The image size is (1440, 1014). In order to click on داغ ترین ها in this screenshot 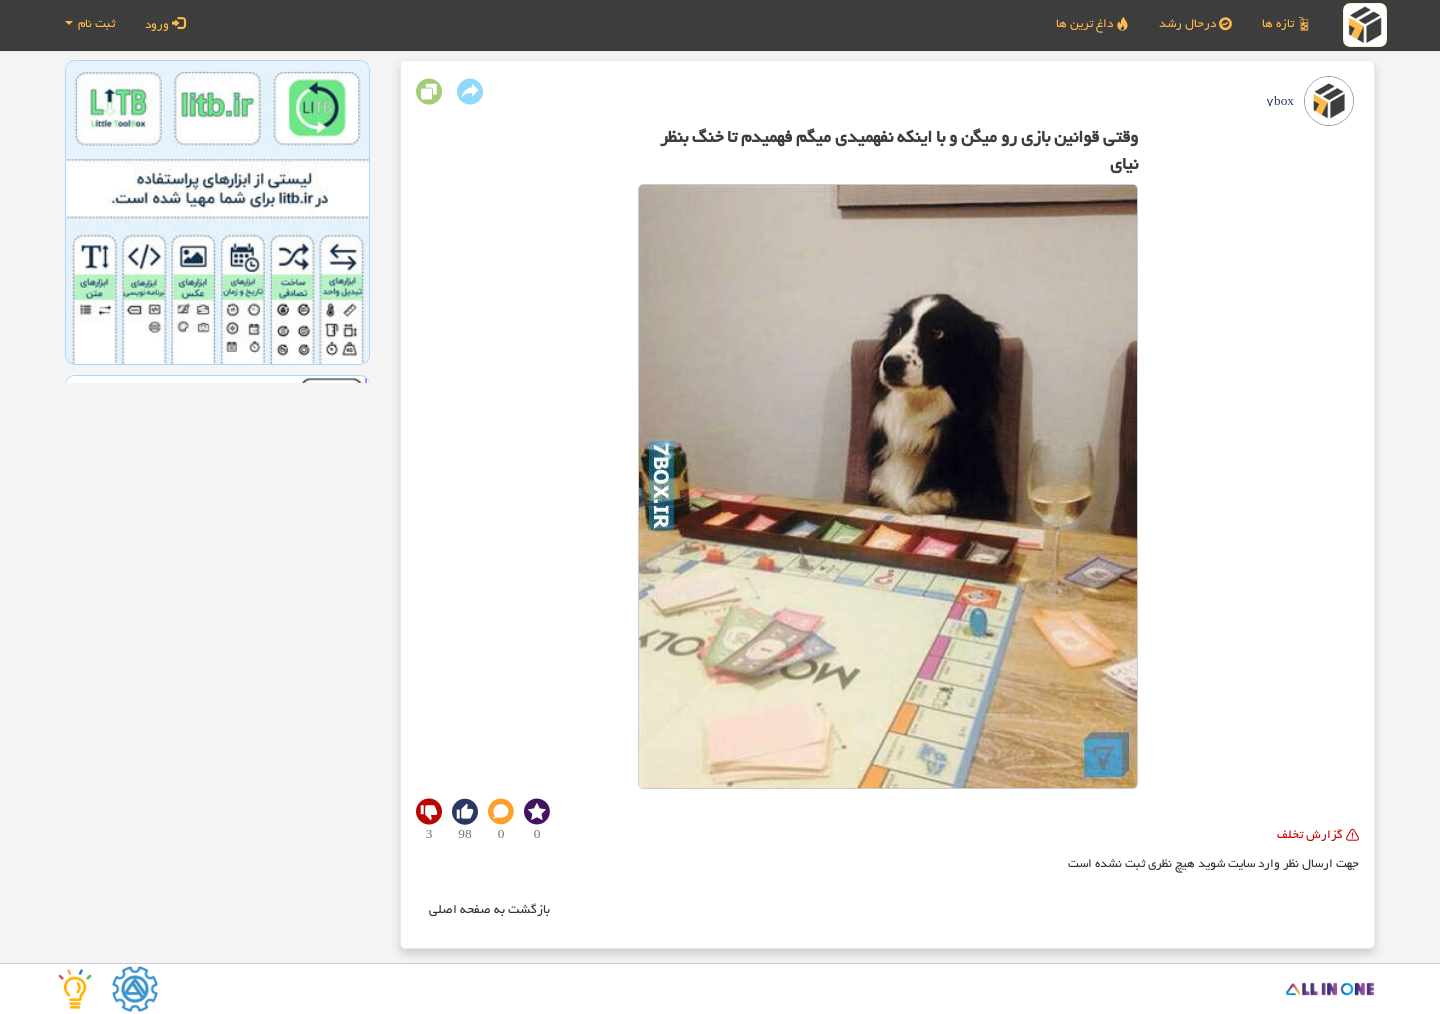, I will do `click(1092, 24)`.